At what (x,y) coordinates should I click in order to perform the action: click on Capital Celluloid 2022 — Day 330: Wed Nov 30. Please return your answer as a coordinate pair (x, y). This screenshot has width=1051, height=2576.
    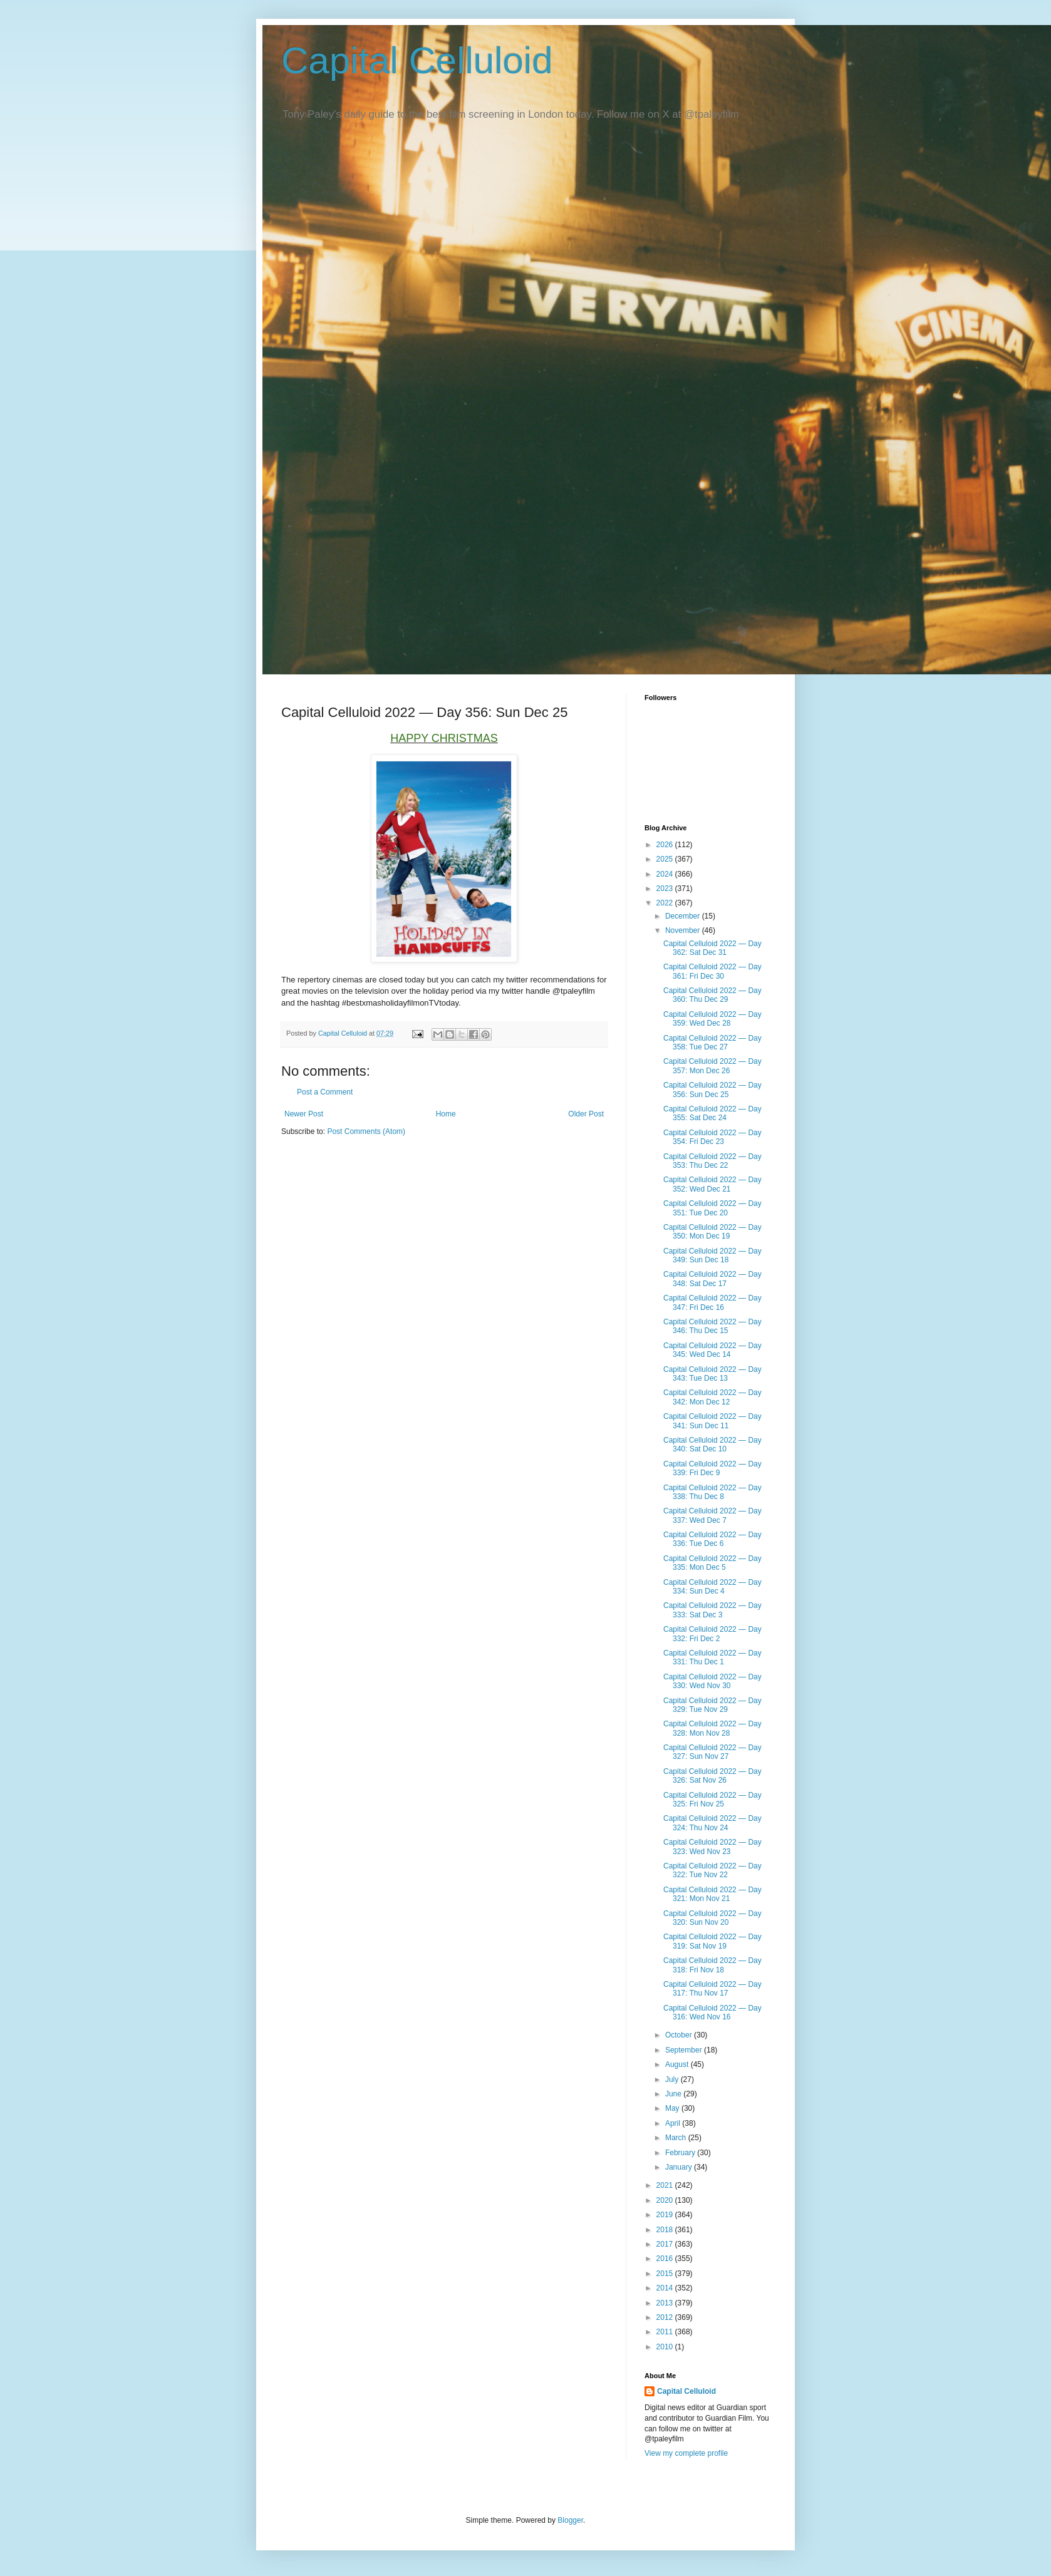
    Looking at the image, I should click on (712, 1681).